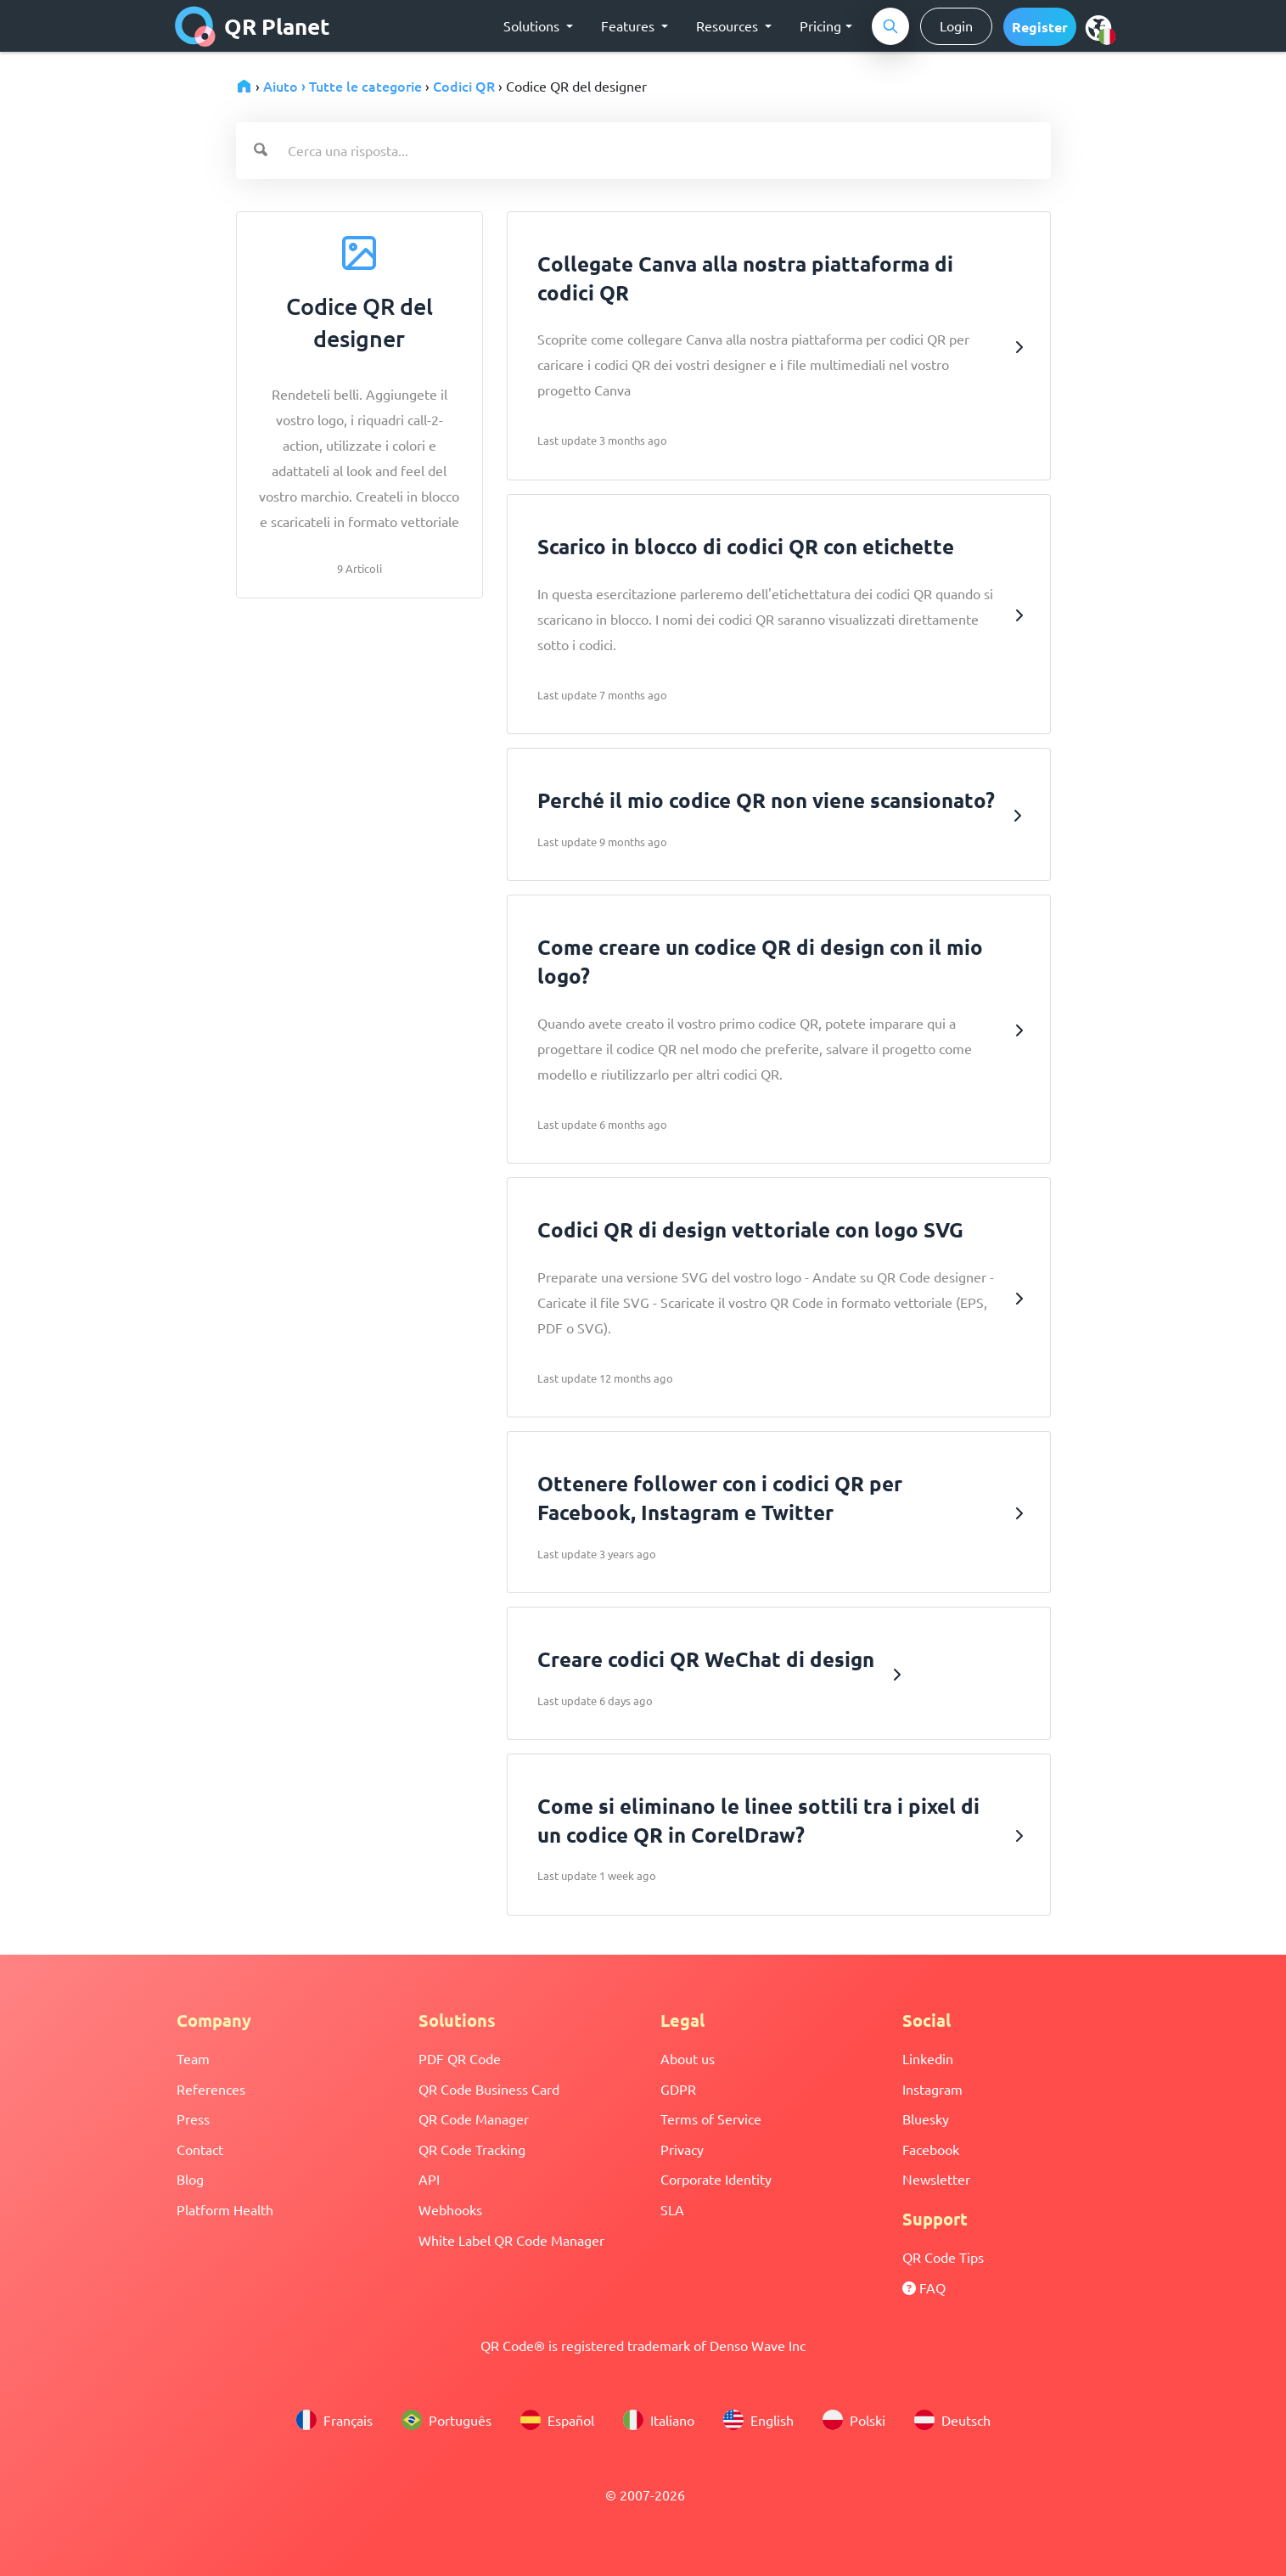 This screenshot has height=2576, width=1286. Describe the element at coordinates (682, 2149) in the screenshot. I see `Privacy` at that location.